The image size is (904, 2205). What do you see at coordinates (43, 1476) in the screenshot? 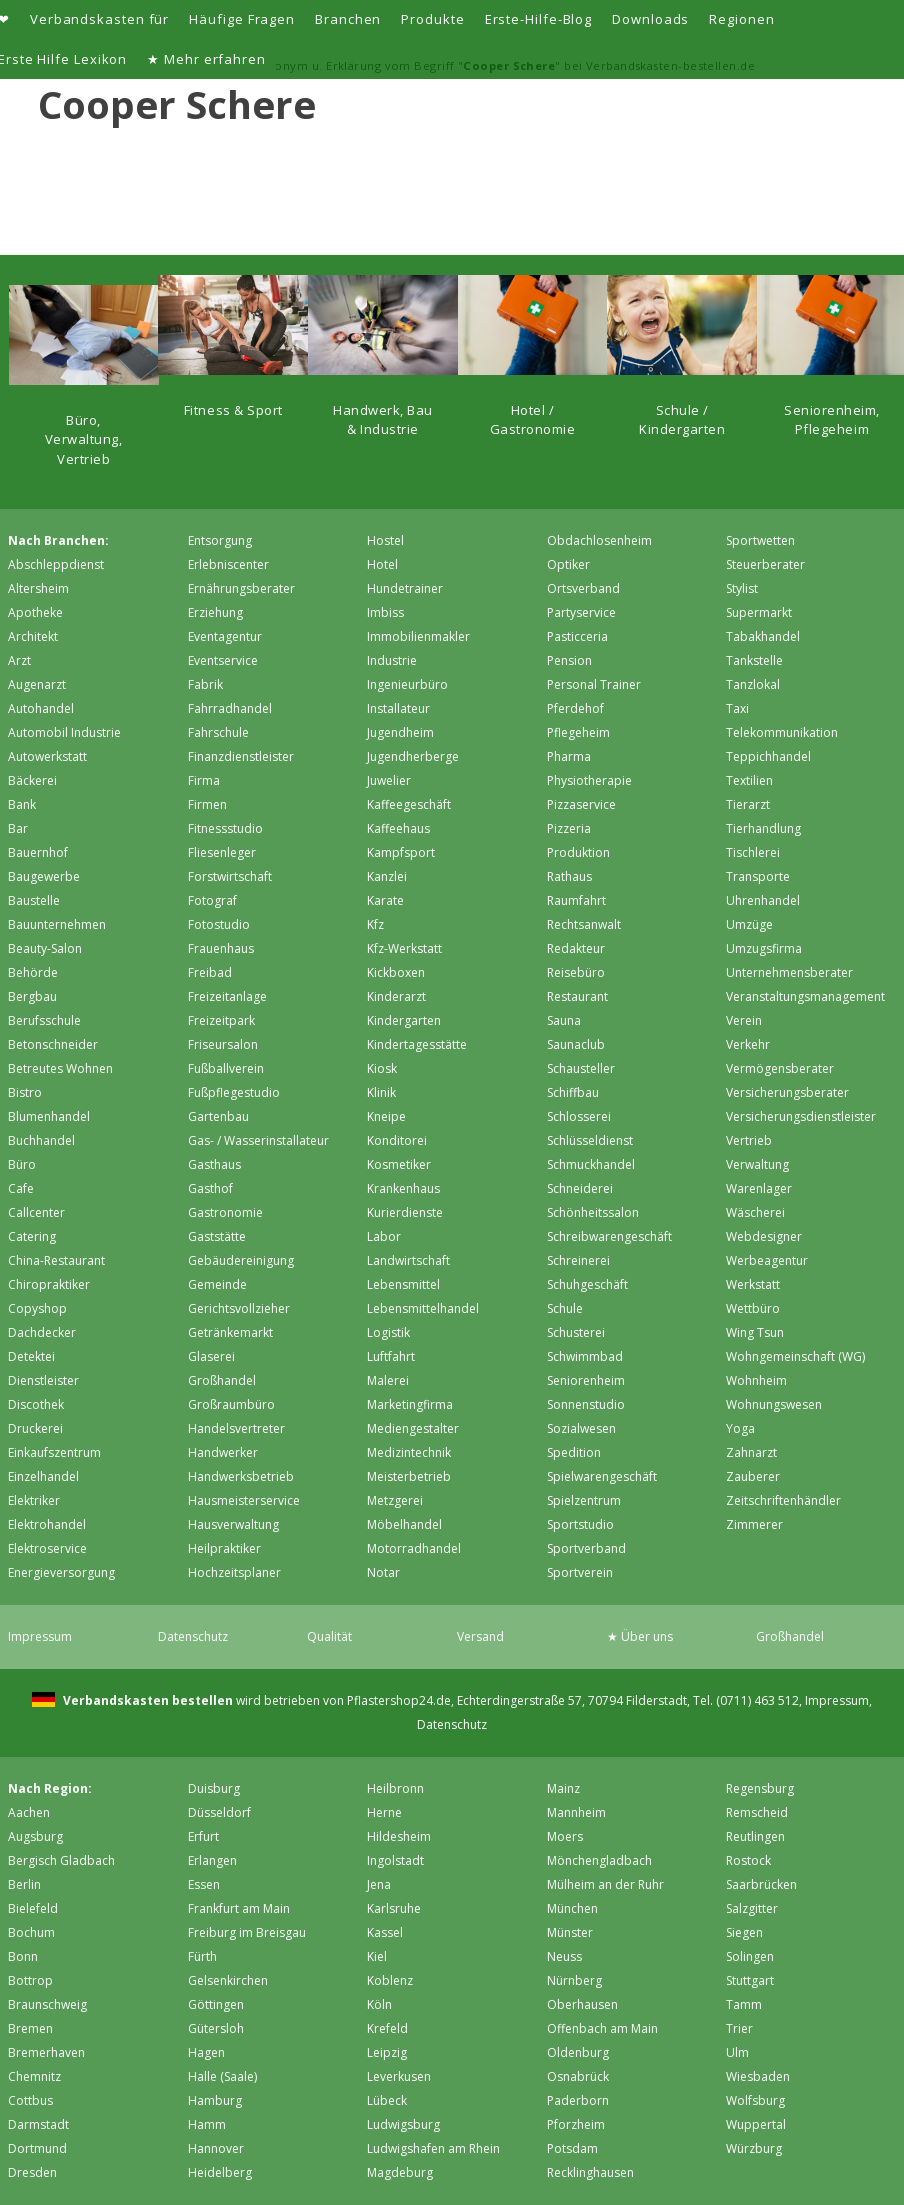
I see `Einzelhandel` at bounding box center [43, 1476].